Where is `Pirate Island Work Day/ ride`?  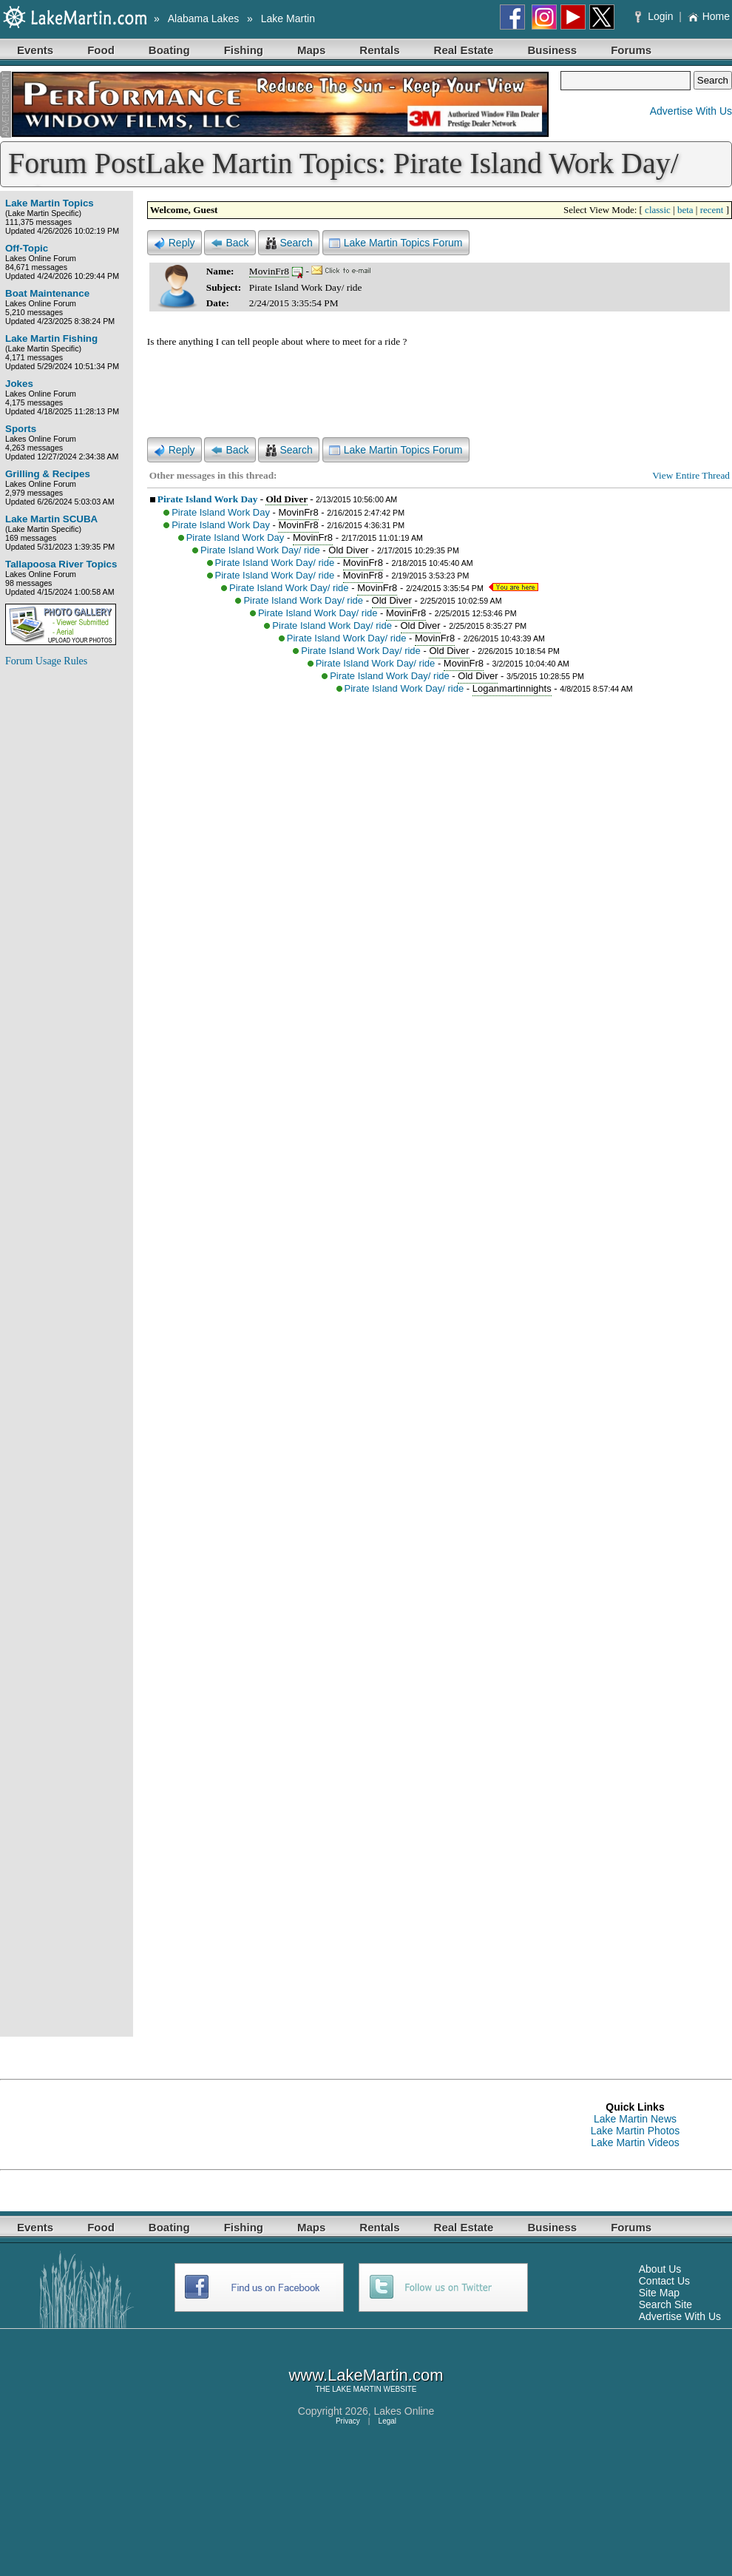 Pirate Island Work Day/ ride is located at coordinates (260, 550).